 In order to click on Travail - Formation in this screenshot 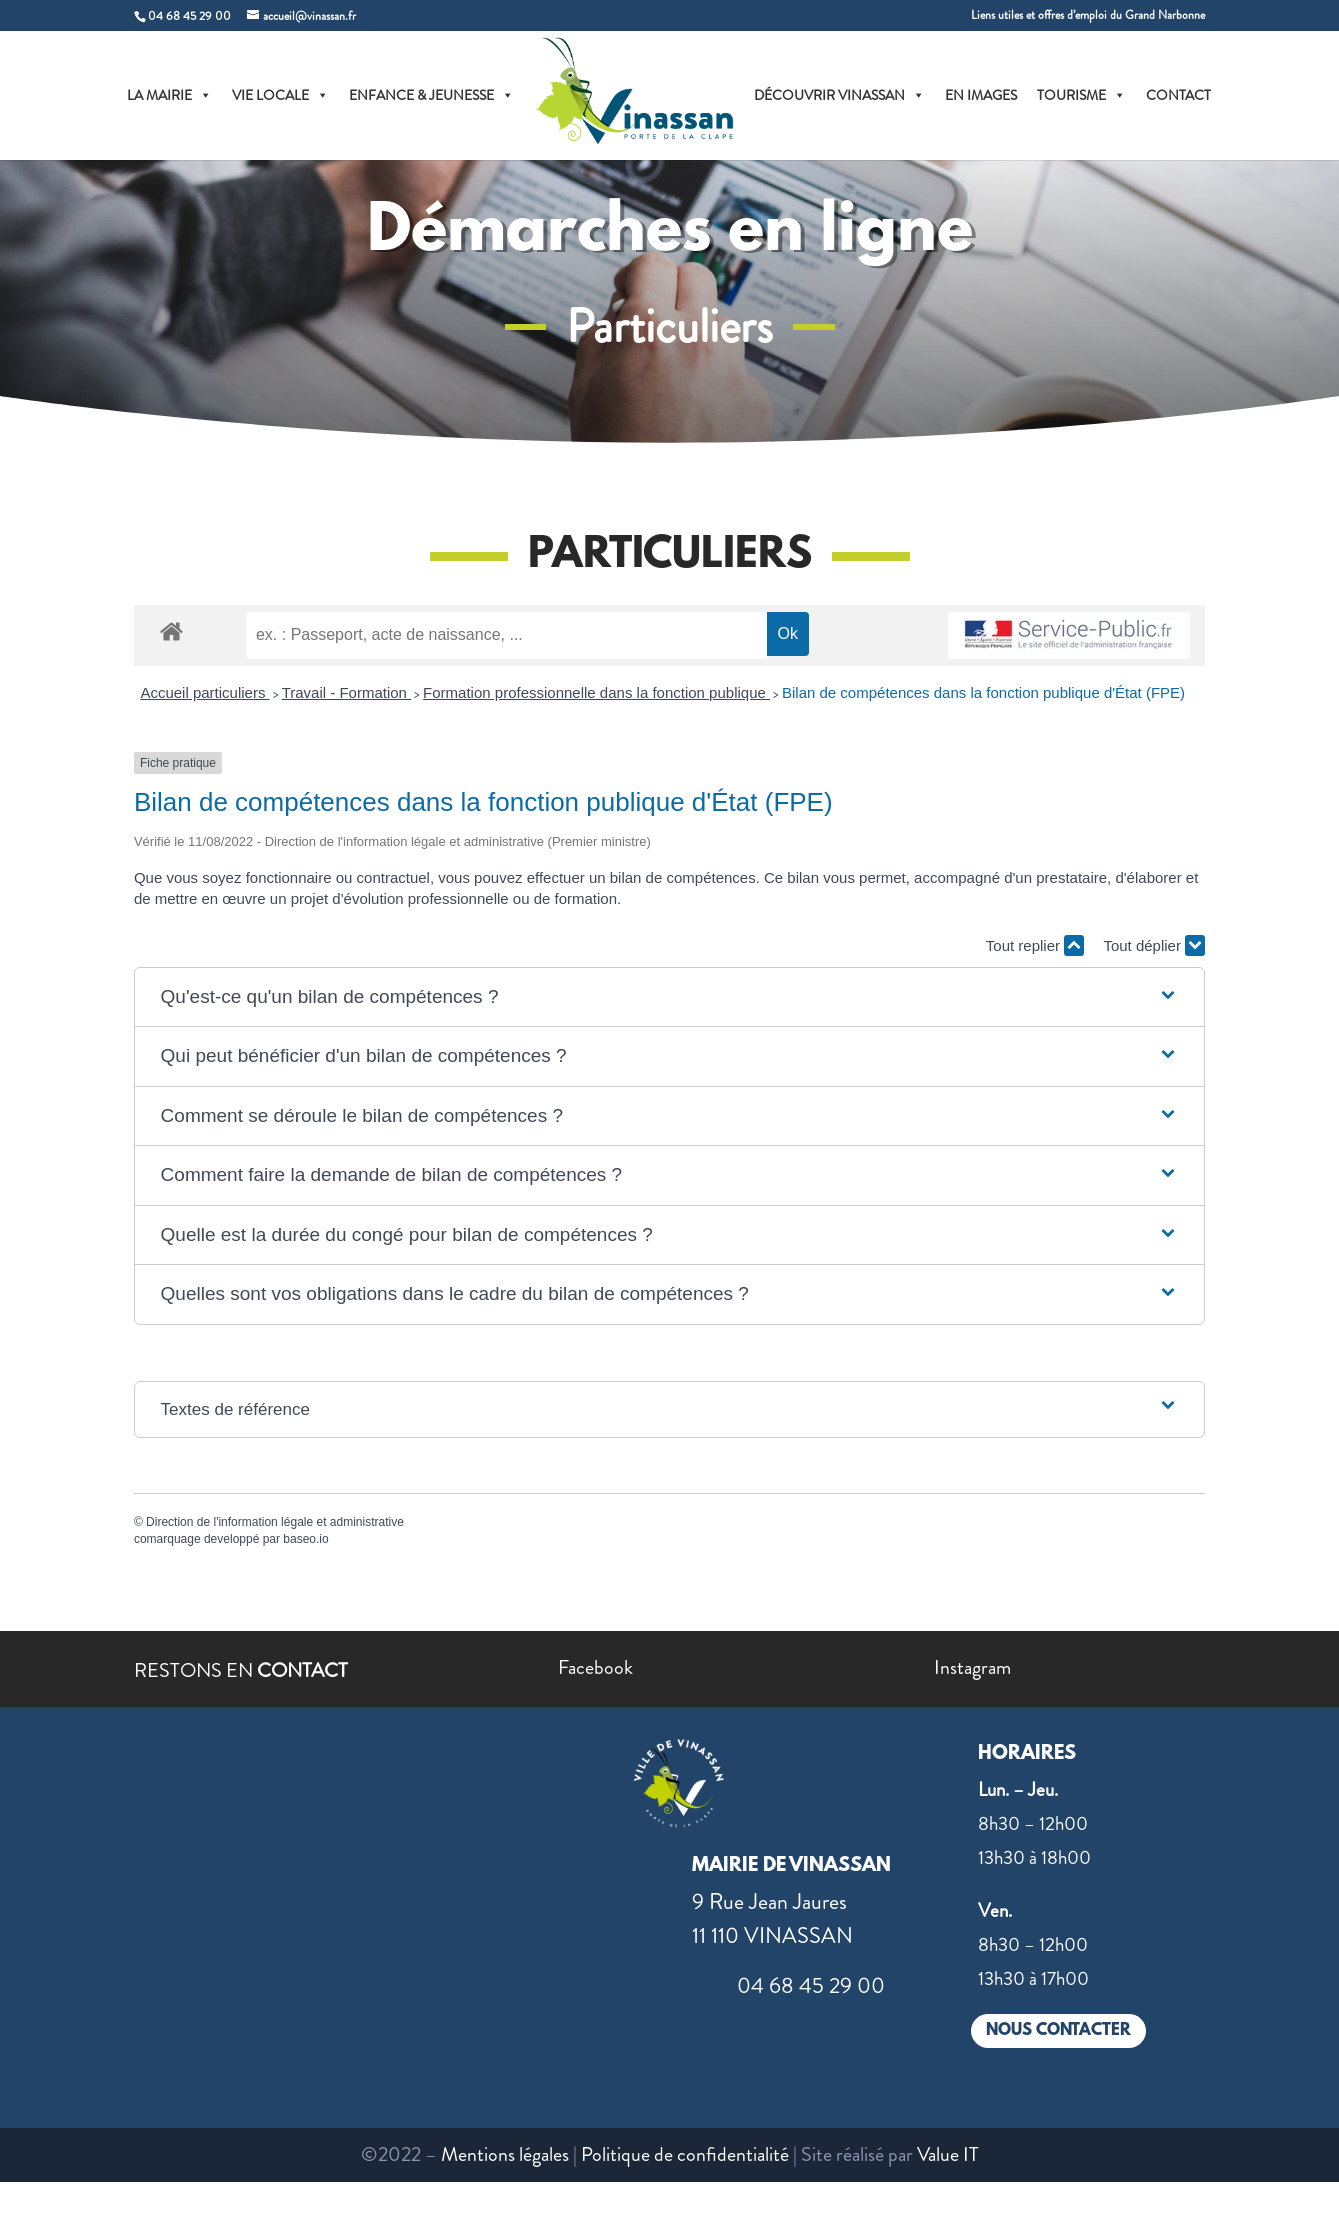, I will do `click(346, 692)`.